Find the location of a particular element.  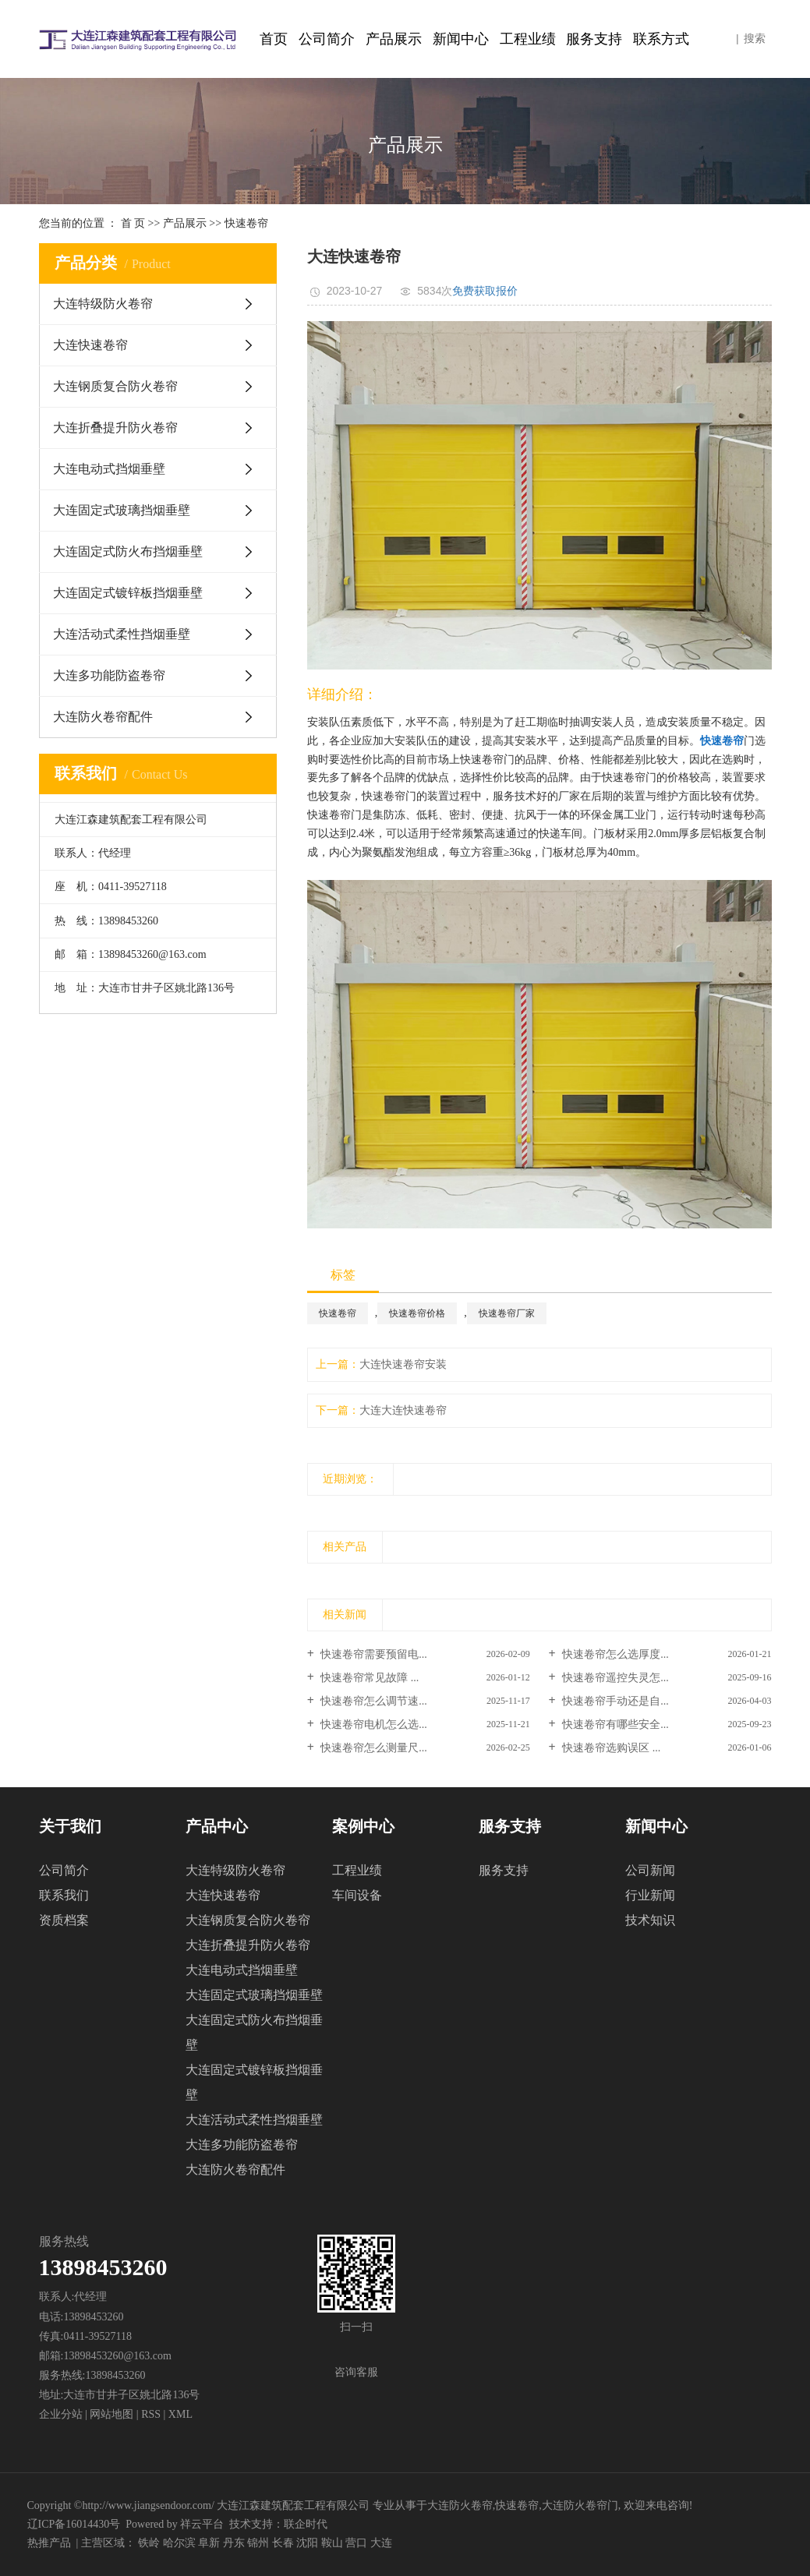

铁岭 is located at coordinates (149, 2543).